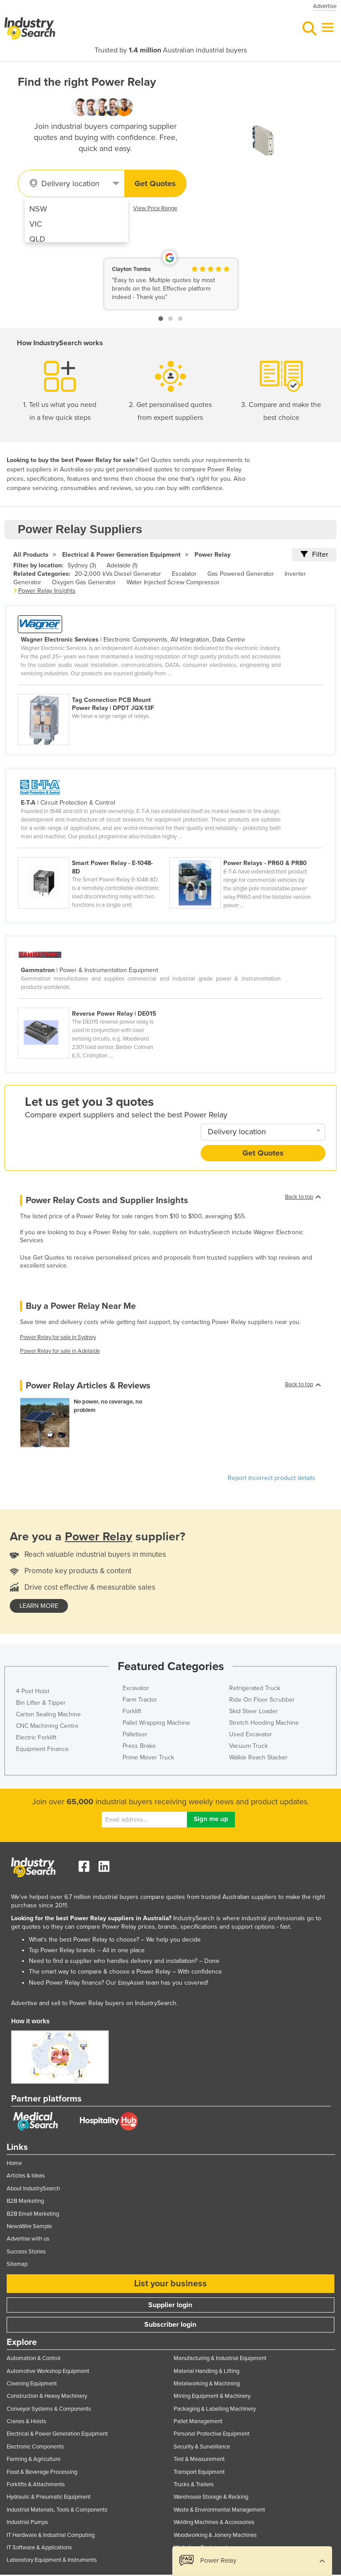 This screenshot has height=2576, width=341. What do you see at coordinates (206, 2371) in the screenshot?
I see `Material Handling & Lifting` at bounding box center [206, 2371].